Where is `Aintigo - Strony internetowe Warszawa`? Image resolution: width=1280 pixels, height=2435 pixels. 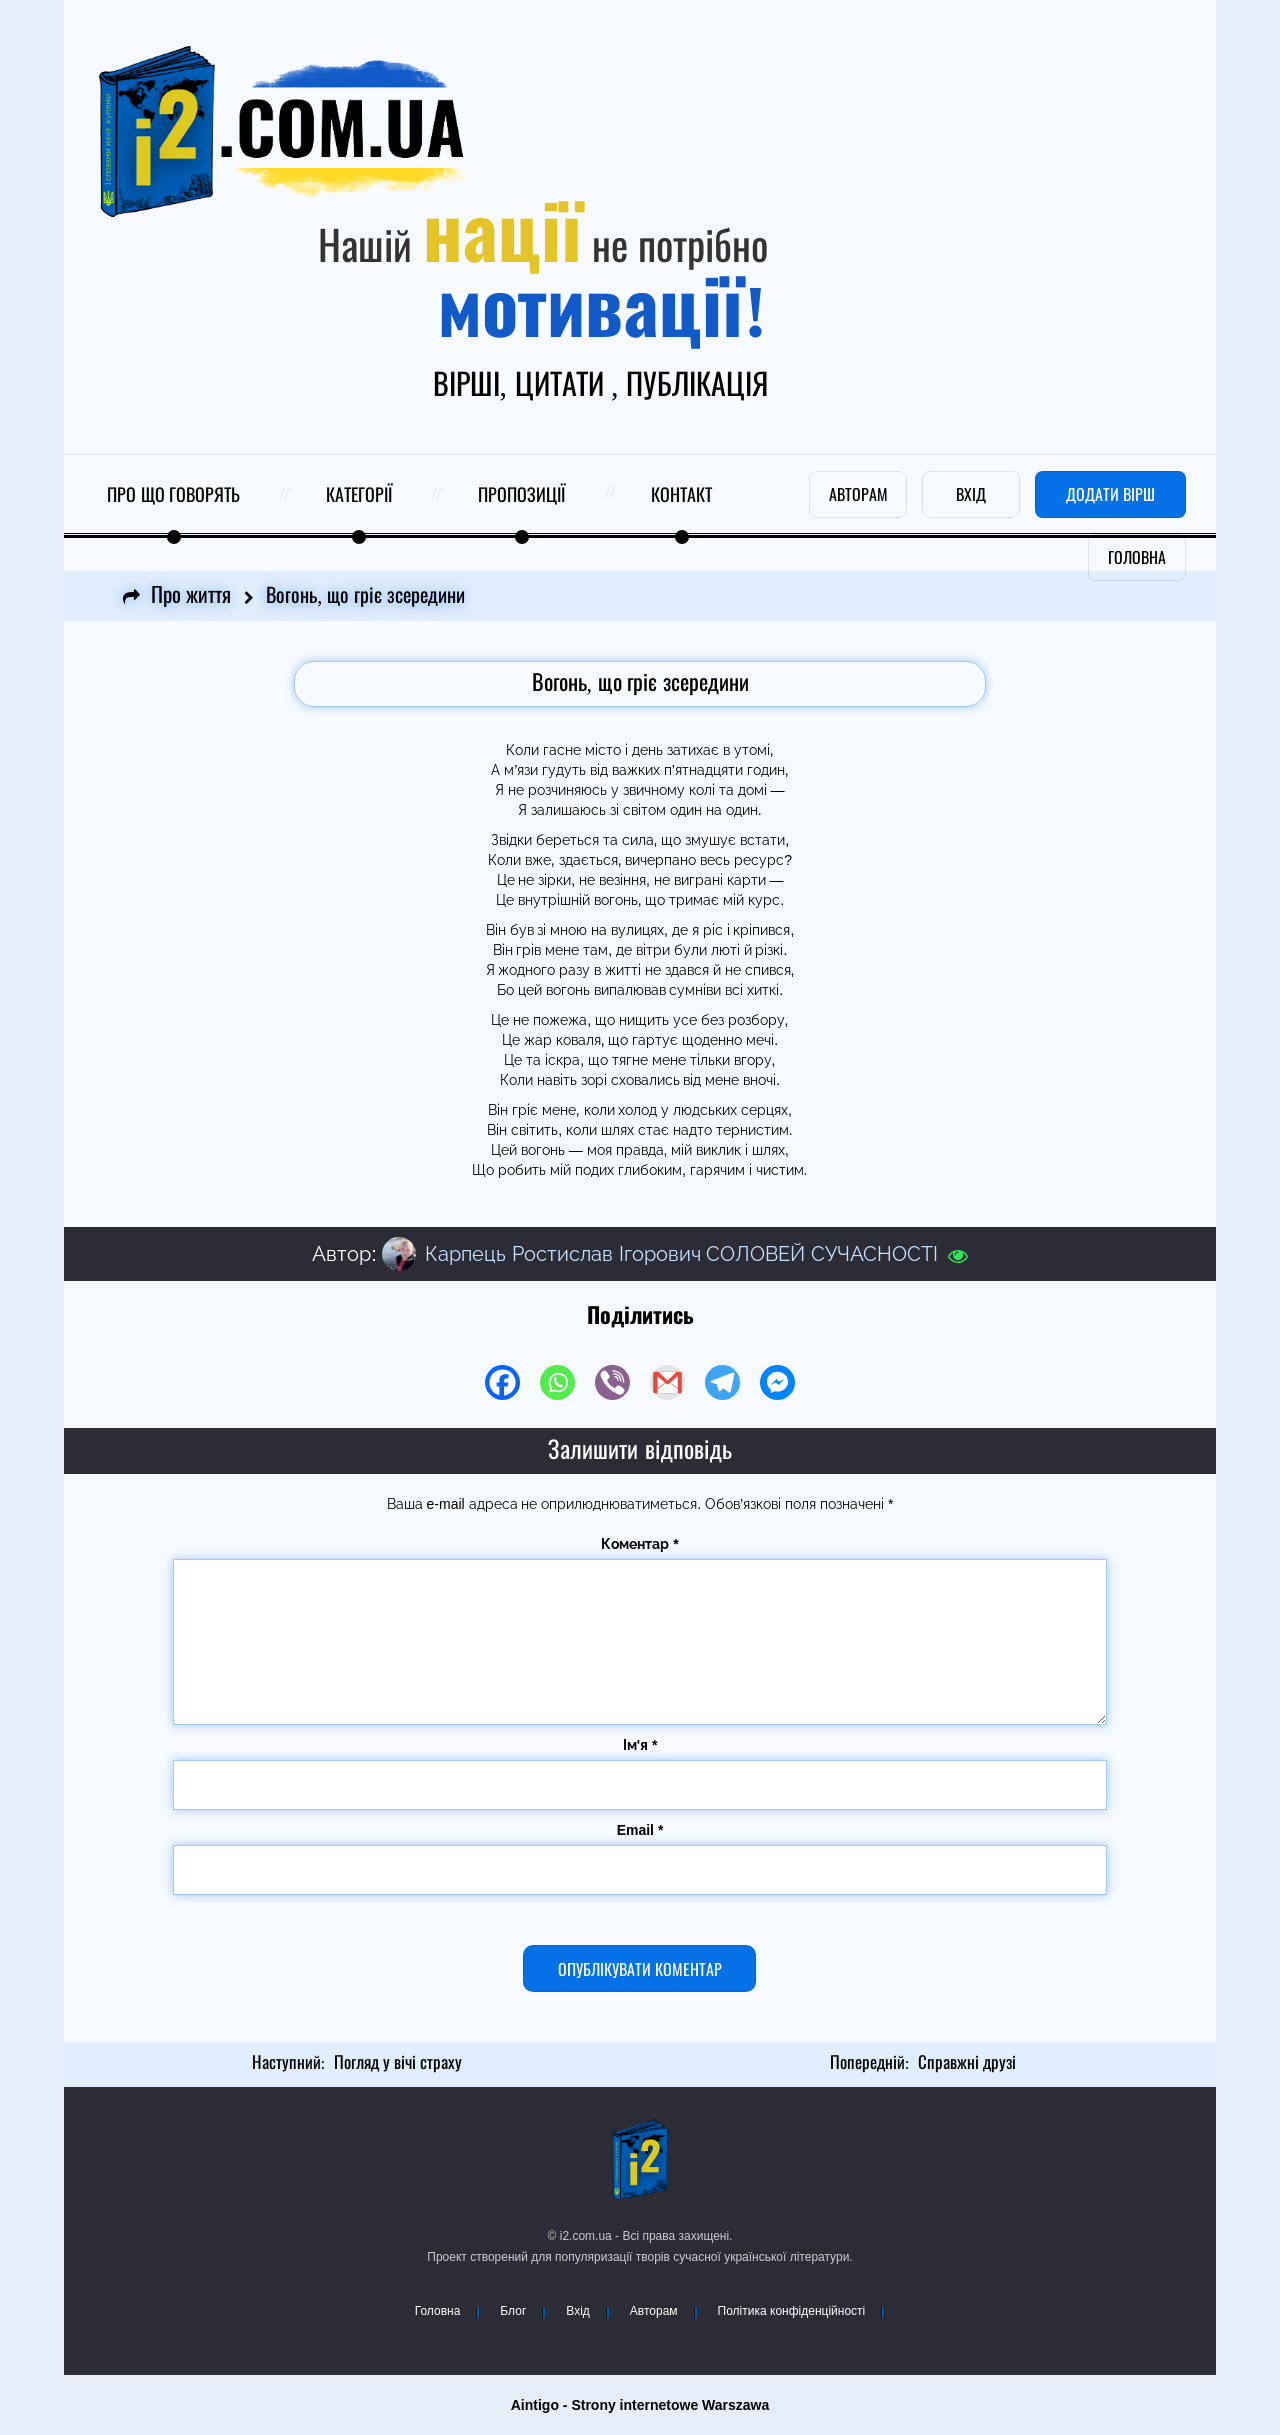
Aintigo - Strony internetowe Warszawa is located at coordinates (640, 2405).